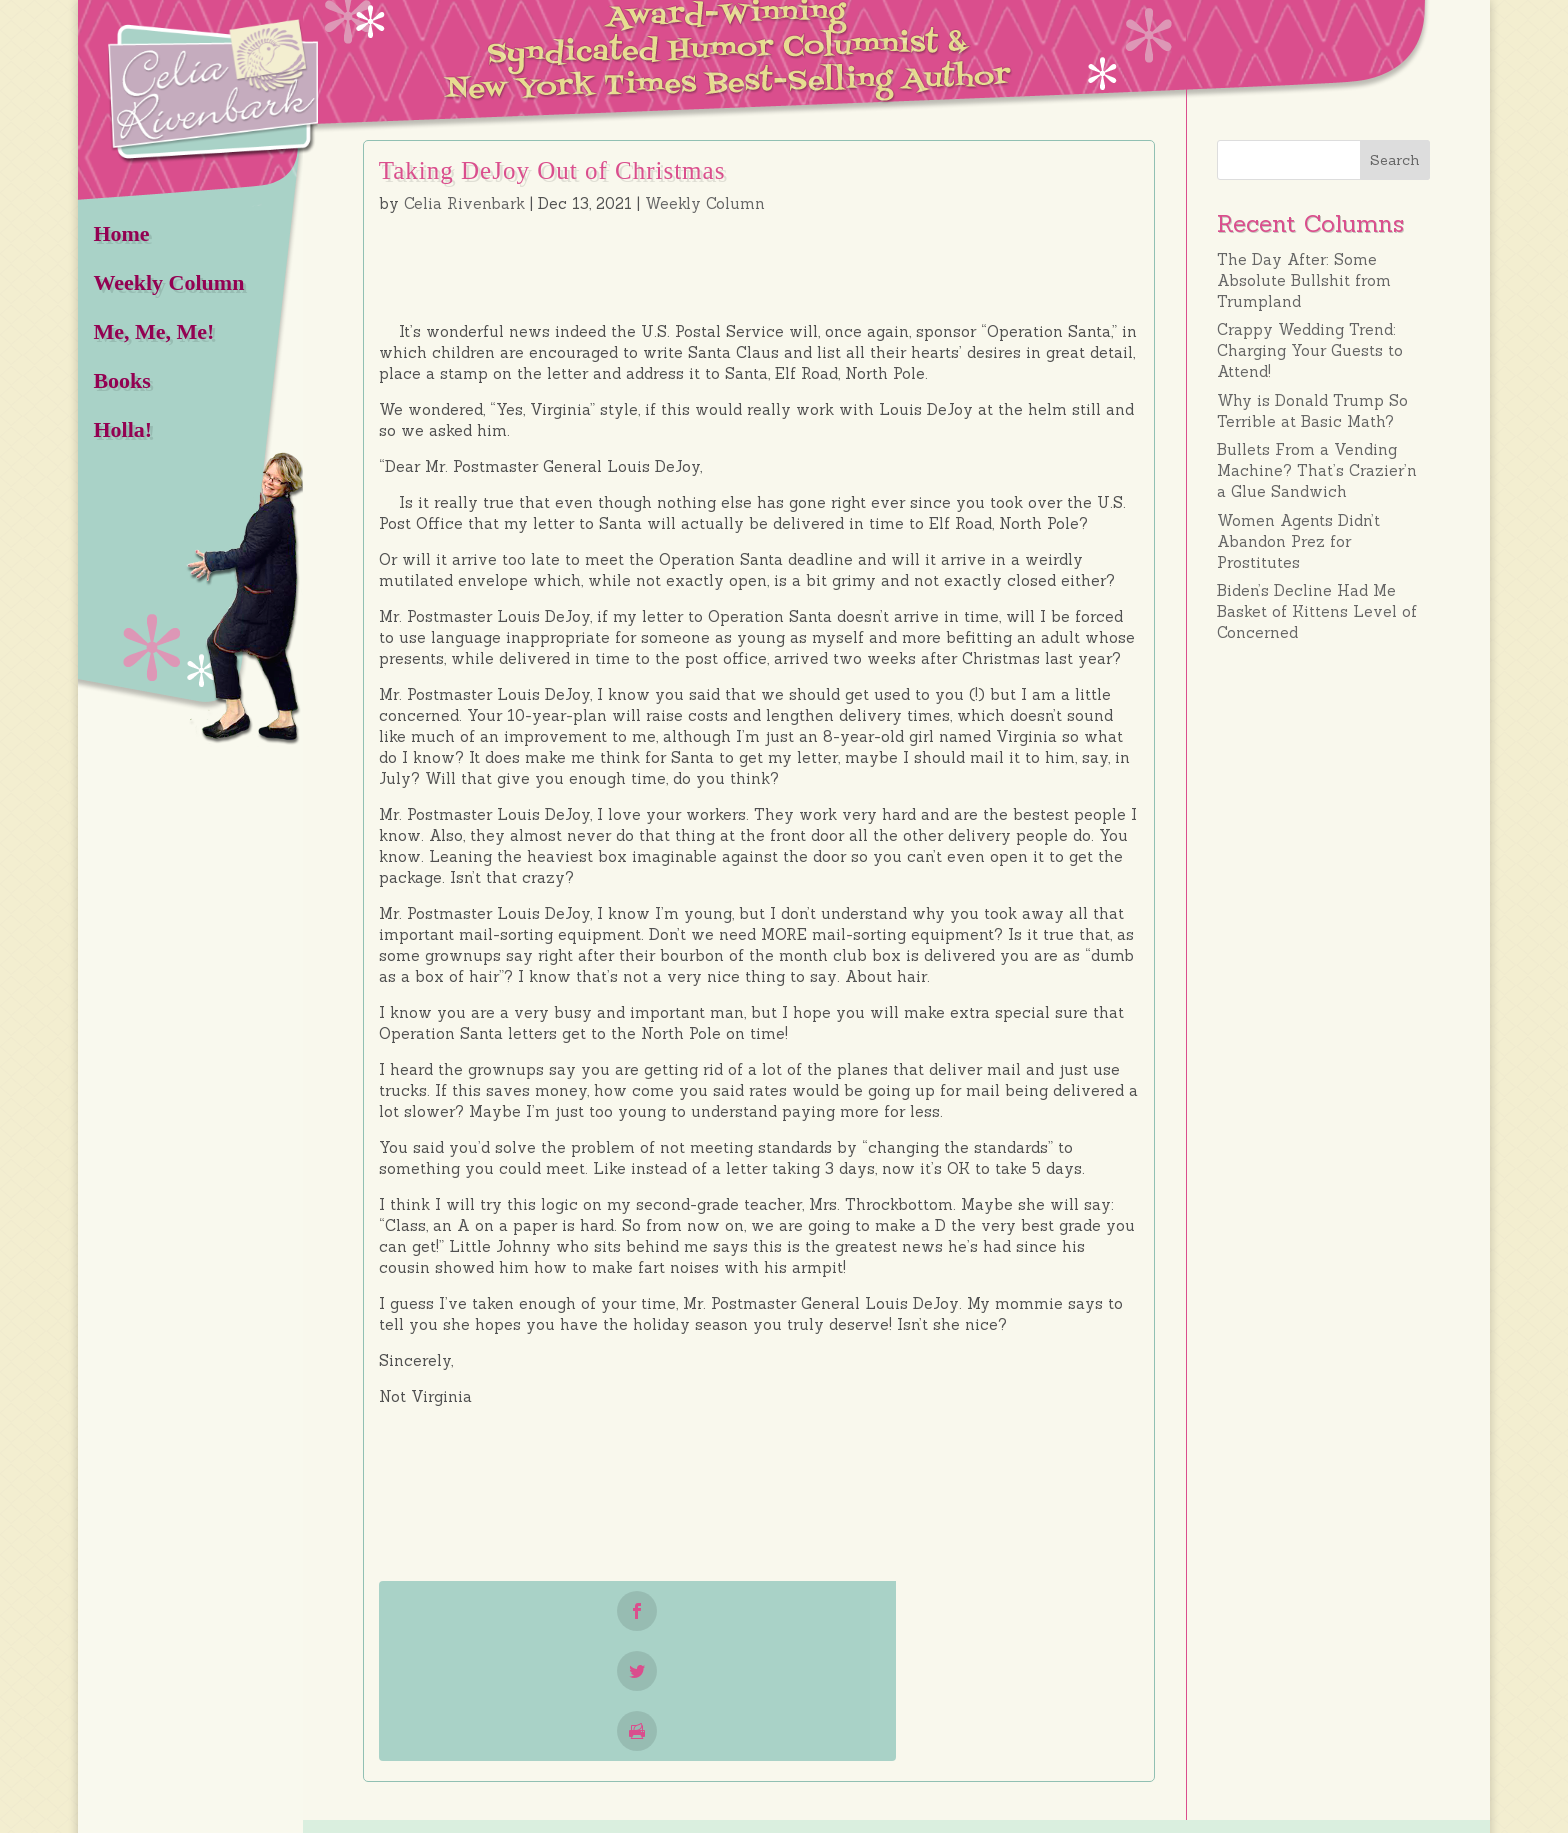 The width and height of the screenshot is (1568, 1833). Describe the element at coordinates (121, 380) in the screenshot. I see `Books` at that location.